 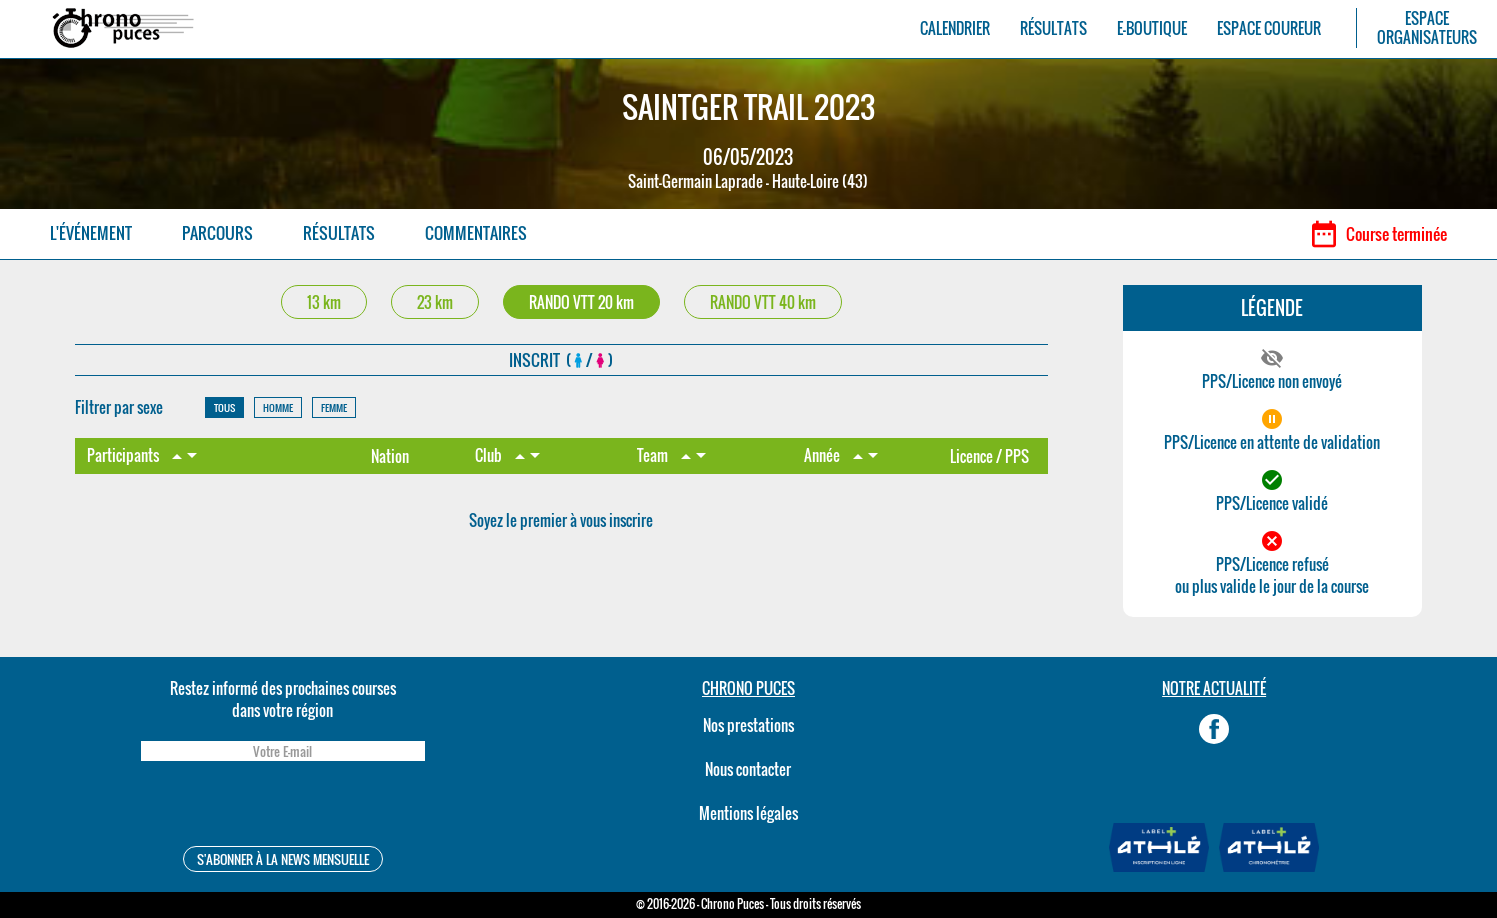 What do you see at coordinates (1427, 28) in the screenshot?
I see `ESPACEORGANISATEURS` at bounding box center [1427, 28].